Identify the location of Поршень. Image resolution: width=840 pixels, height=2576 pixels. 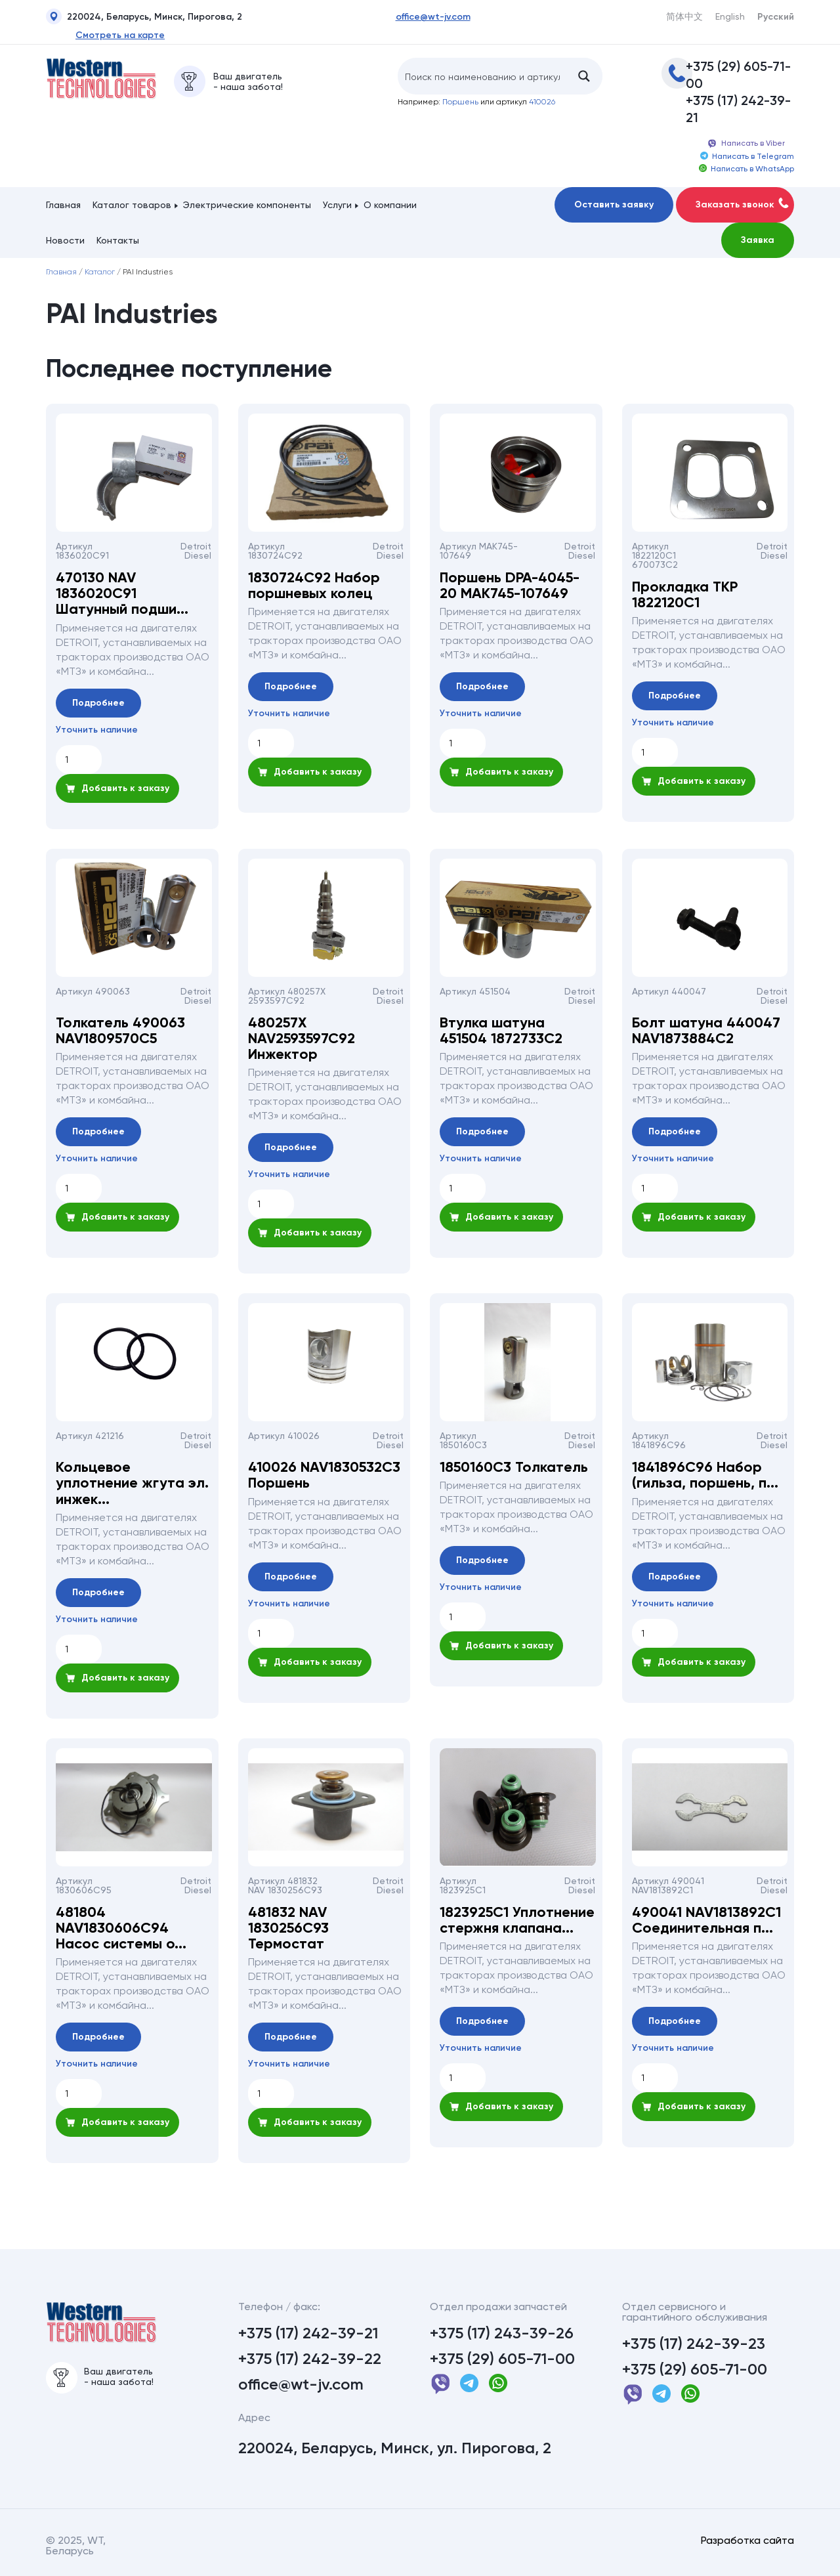
(460, 102).